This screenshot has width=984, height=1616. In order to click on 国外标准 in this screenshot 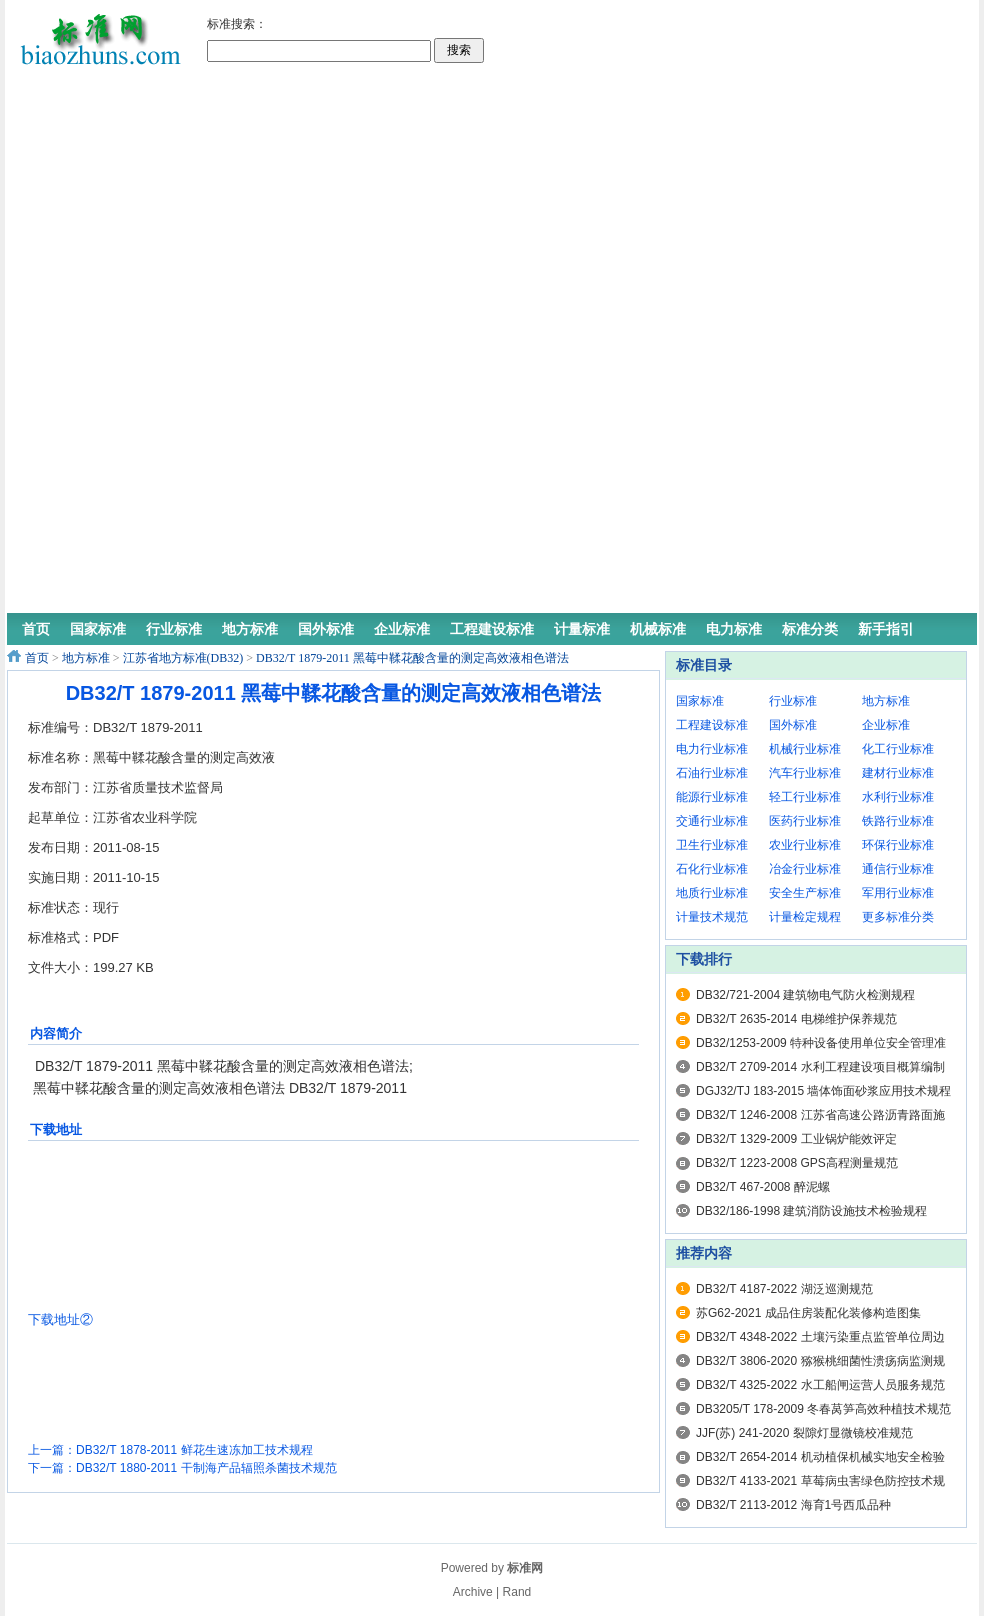, I will do `click(793, 725)`.